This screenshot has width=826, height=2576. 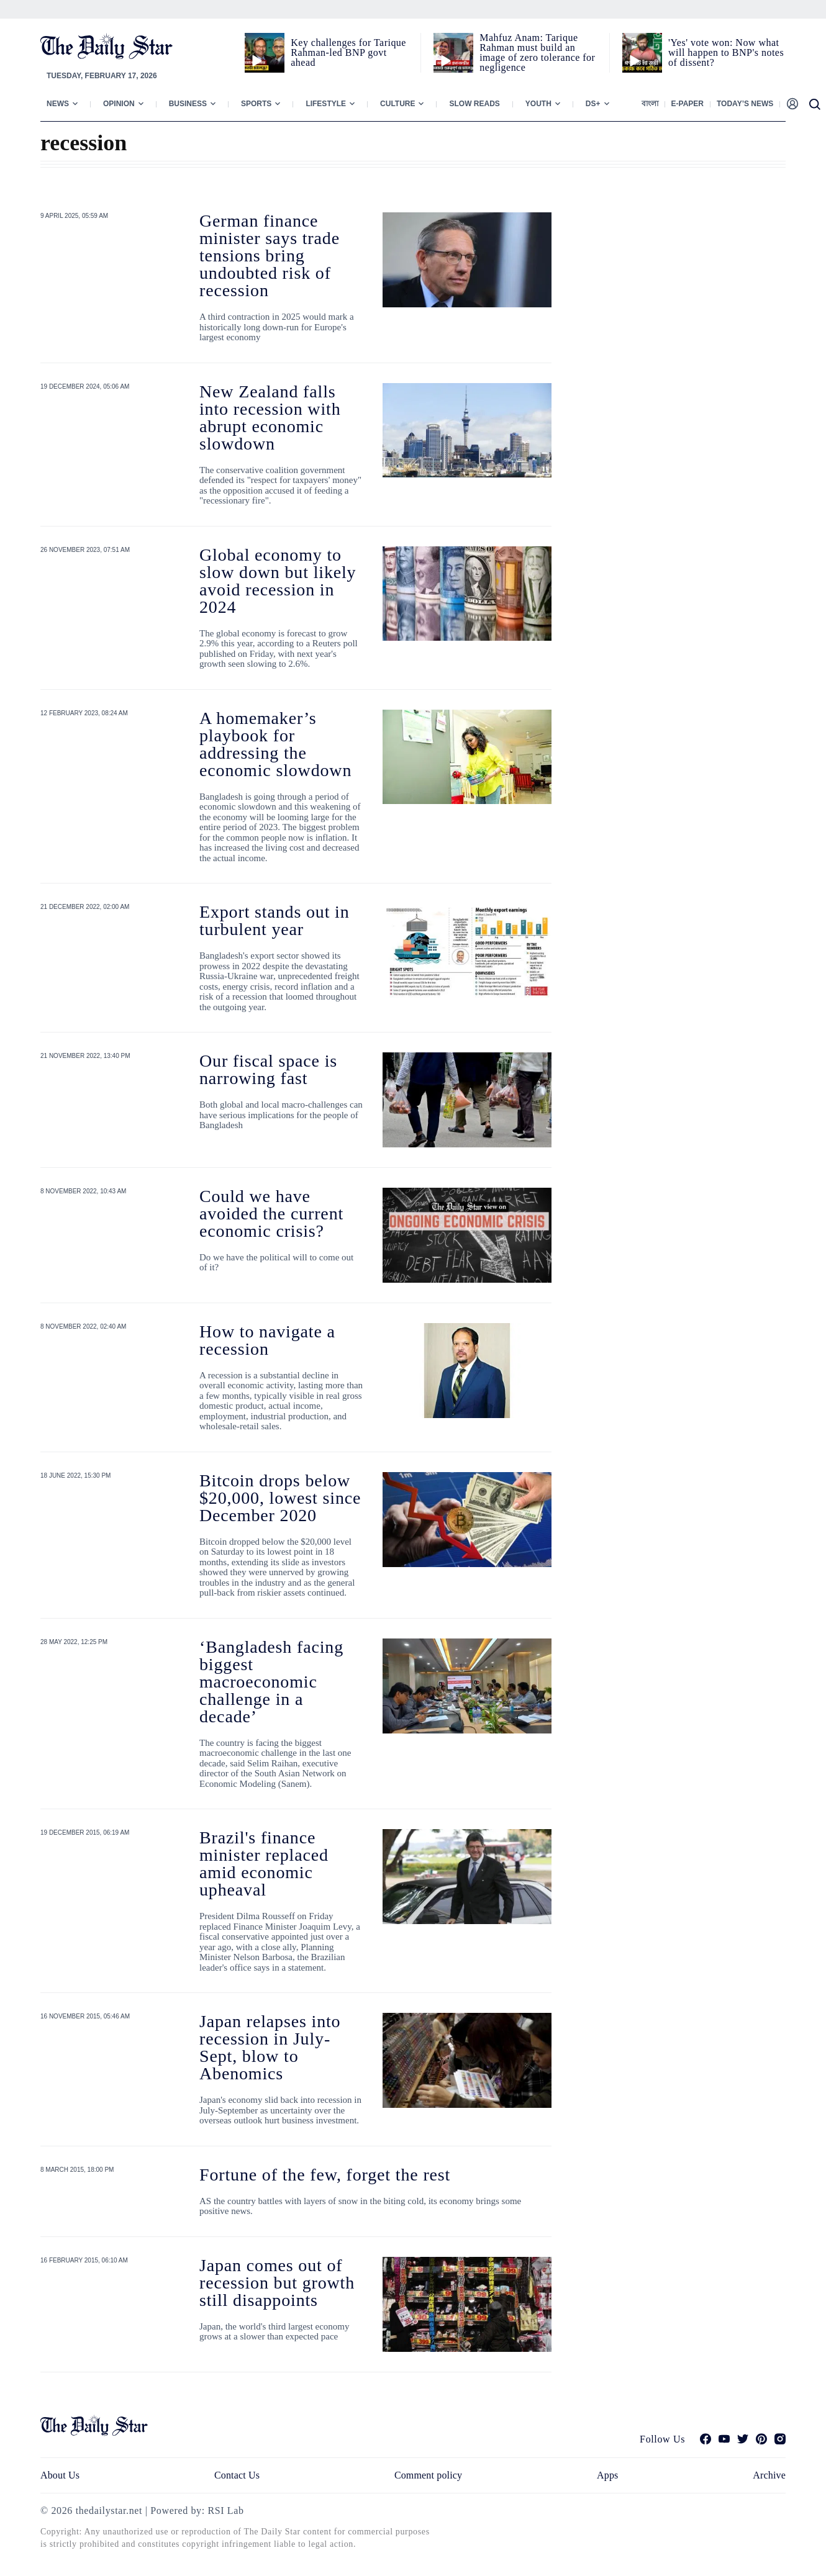 I want to click on New Zealand falls into recession with abrupt economic slowdown, so click(x=269, y=417).